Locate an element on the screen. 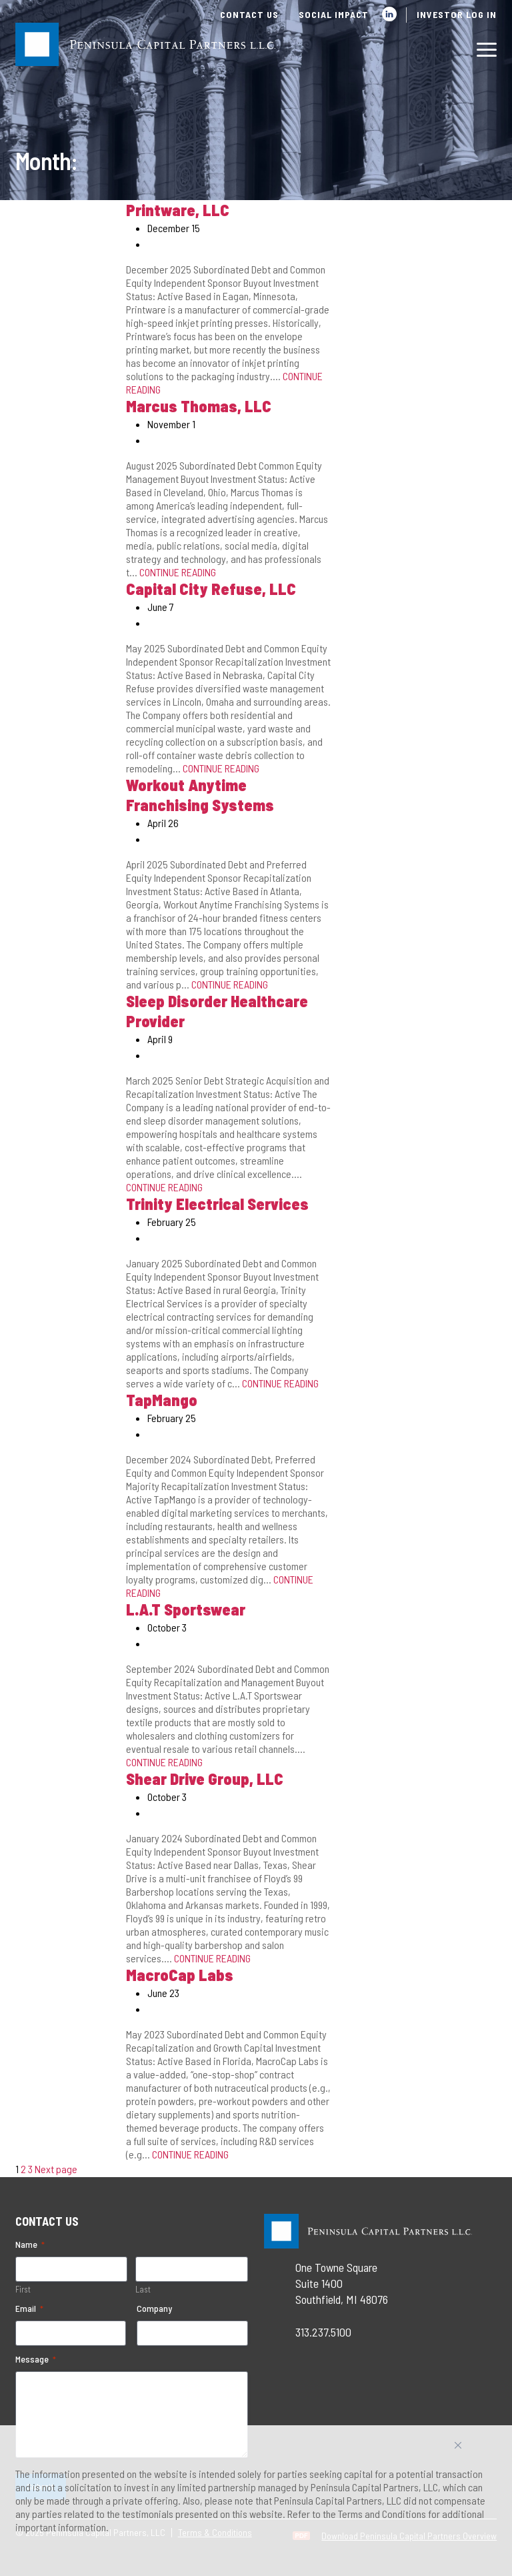  CONTINUE READING is located at coordinates (177, 572).